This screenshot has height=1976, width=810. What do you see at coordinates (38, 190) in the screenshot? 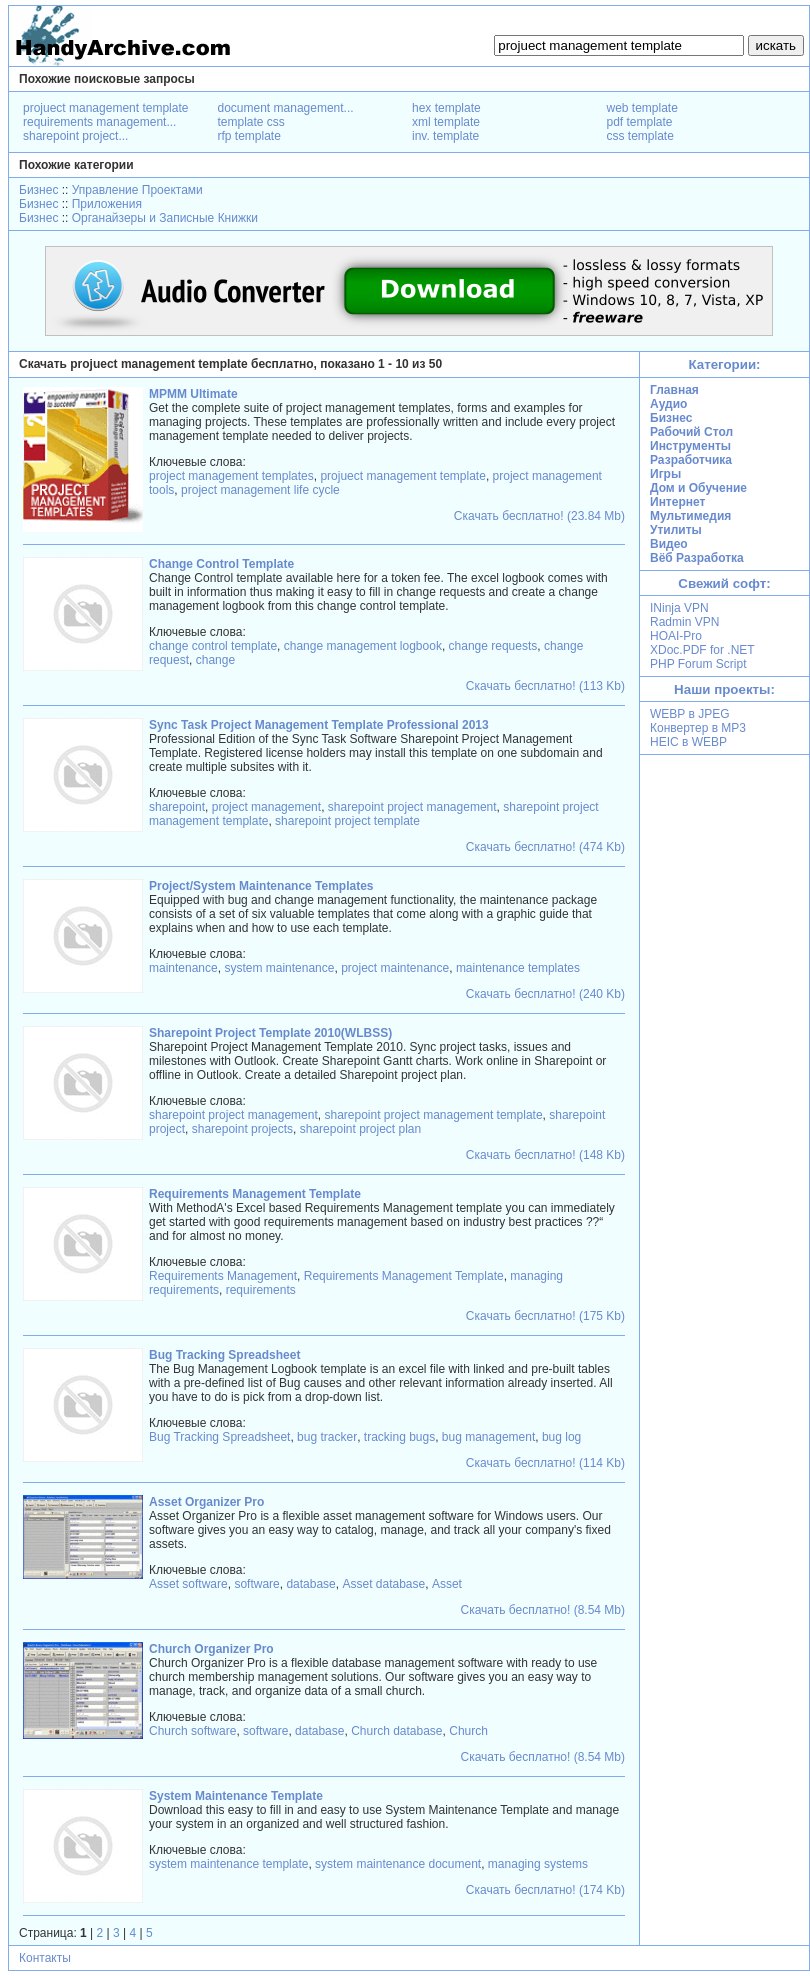
I see `Бизнес` at bounding box center [38, 190].